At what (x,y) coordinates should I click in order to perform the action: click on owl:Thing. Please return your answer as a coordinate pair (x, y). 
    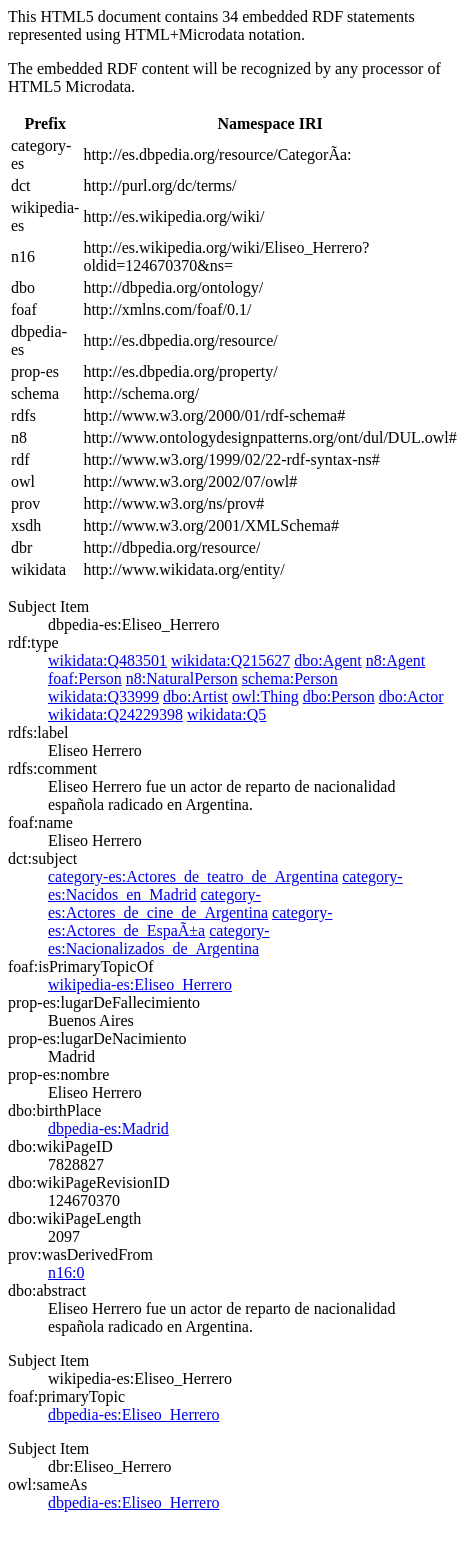
    Looking at the image, I should click on (265, 696).